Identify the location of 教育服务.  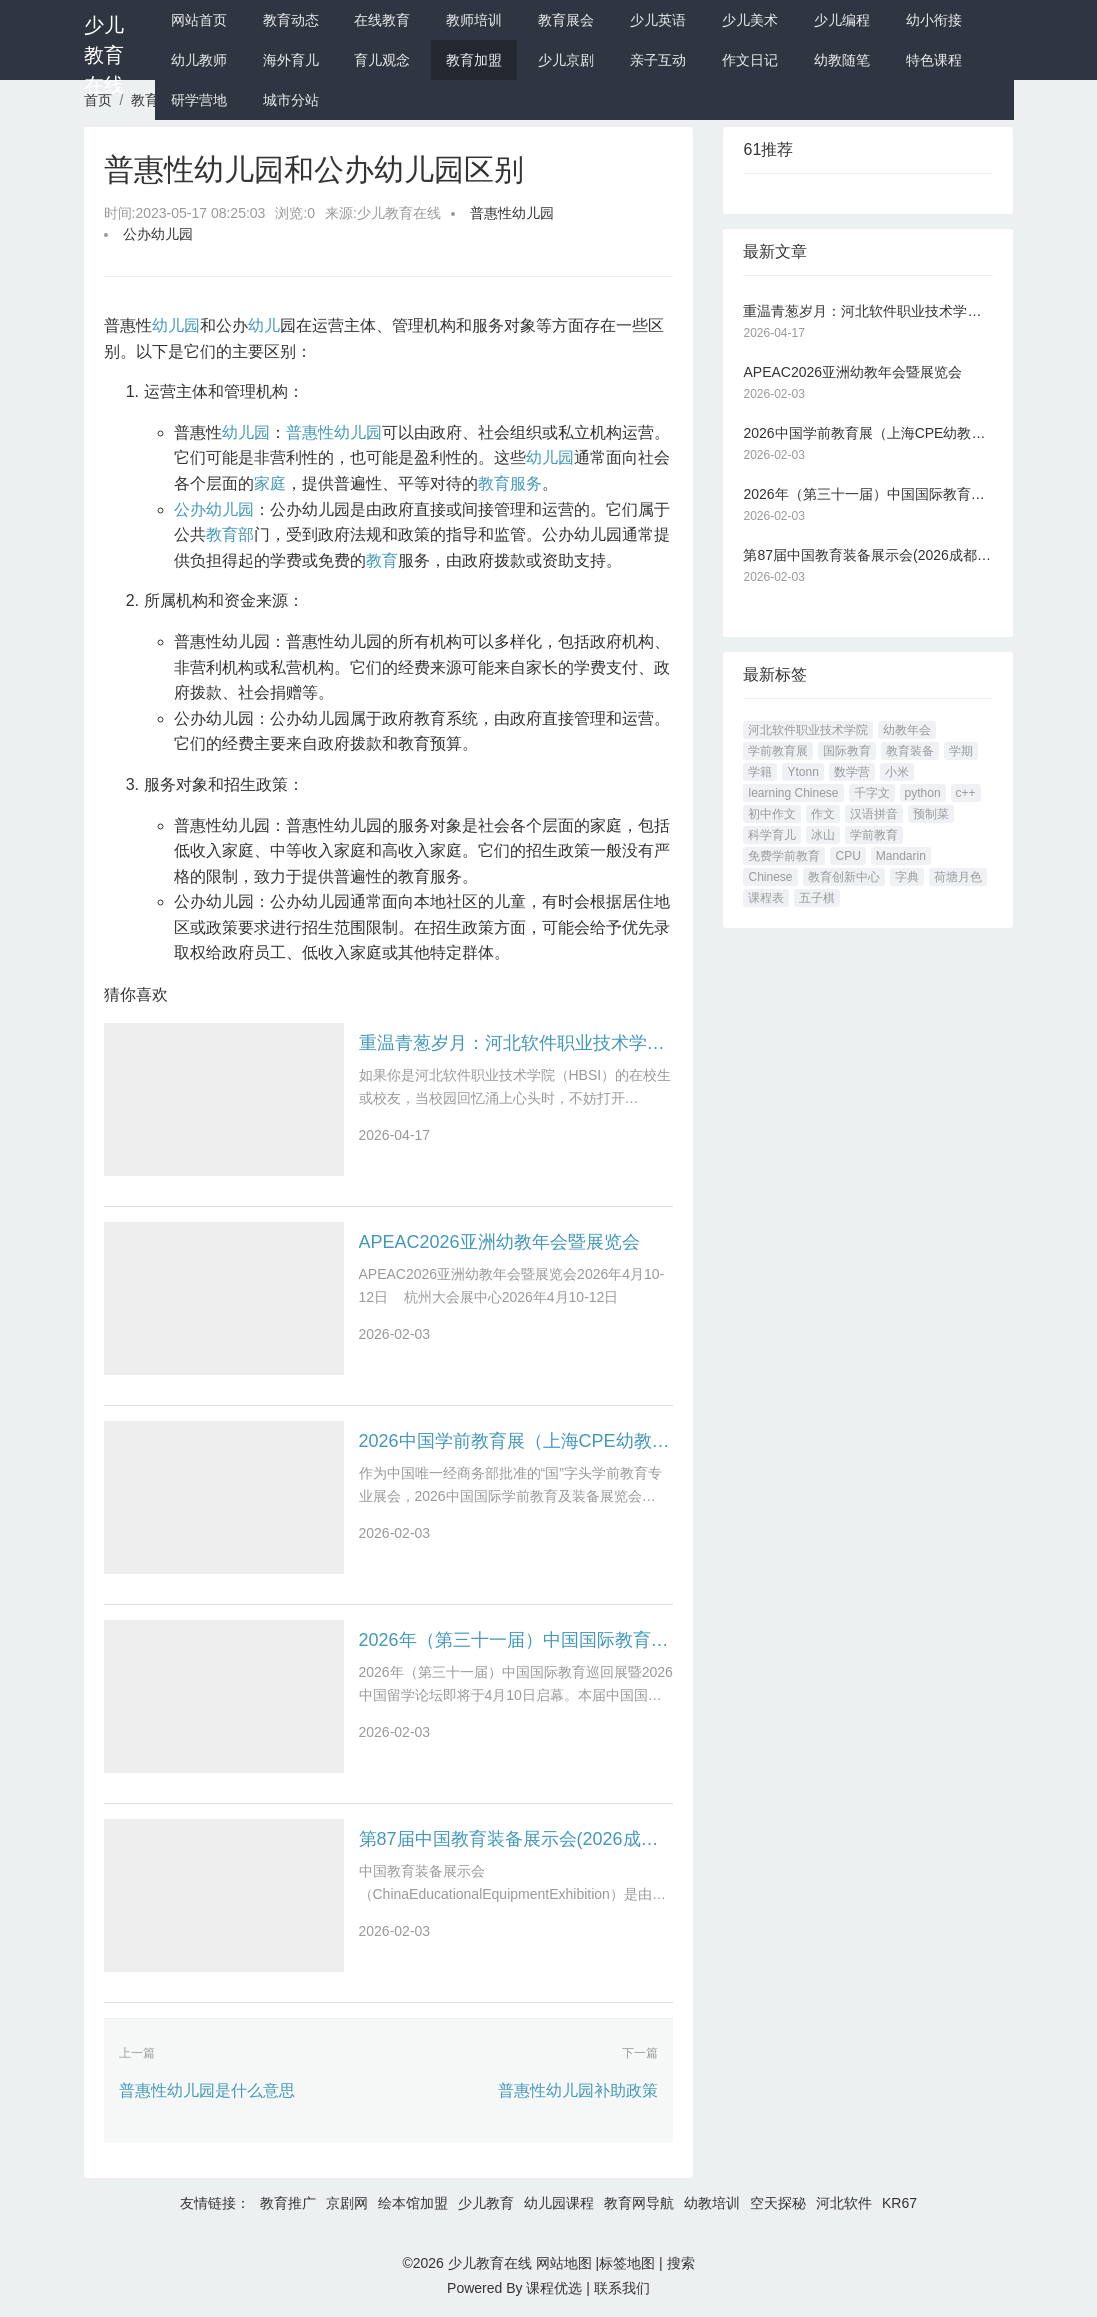
(510, 483).